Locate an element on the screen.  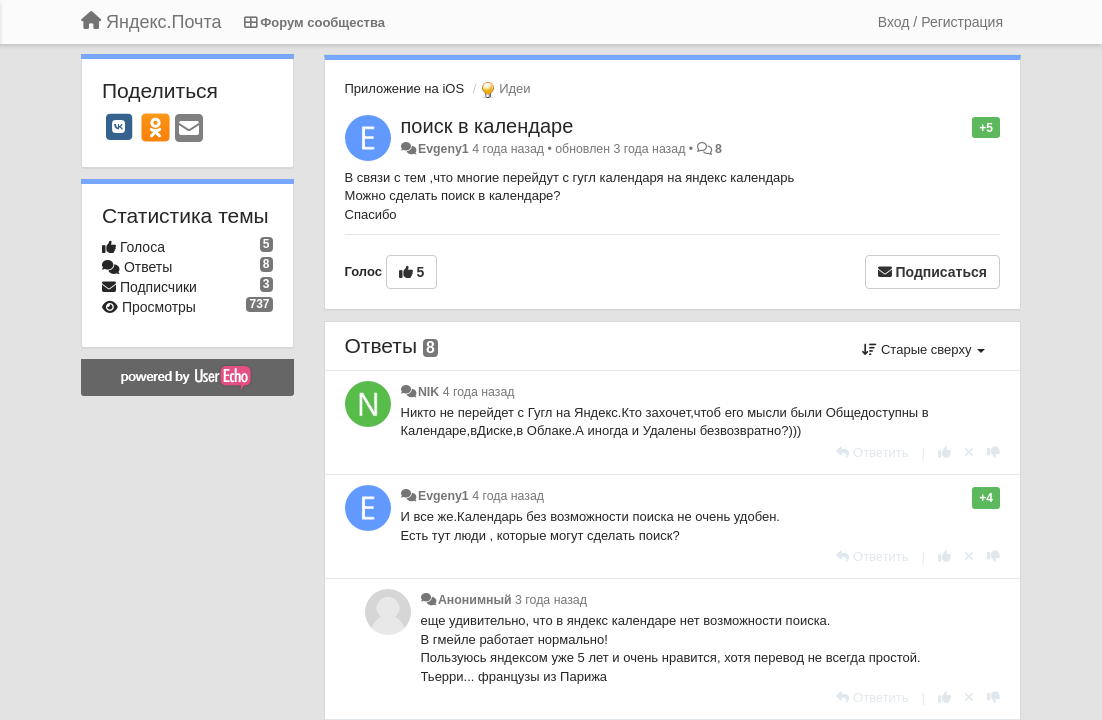
[+1 к этому комментарию] is located at coordinates (944, 452).